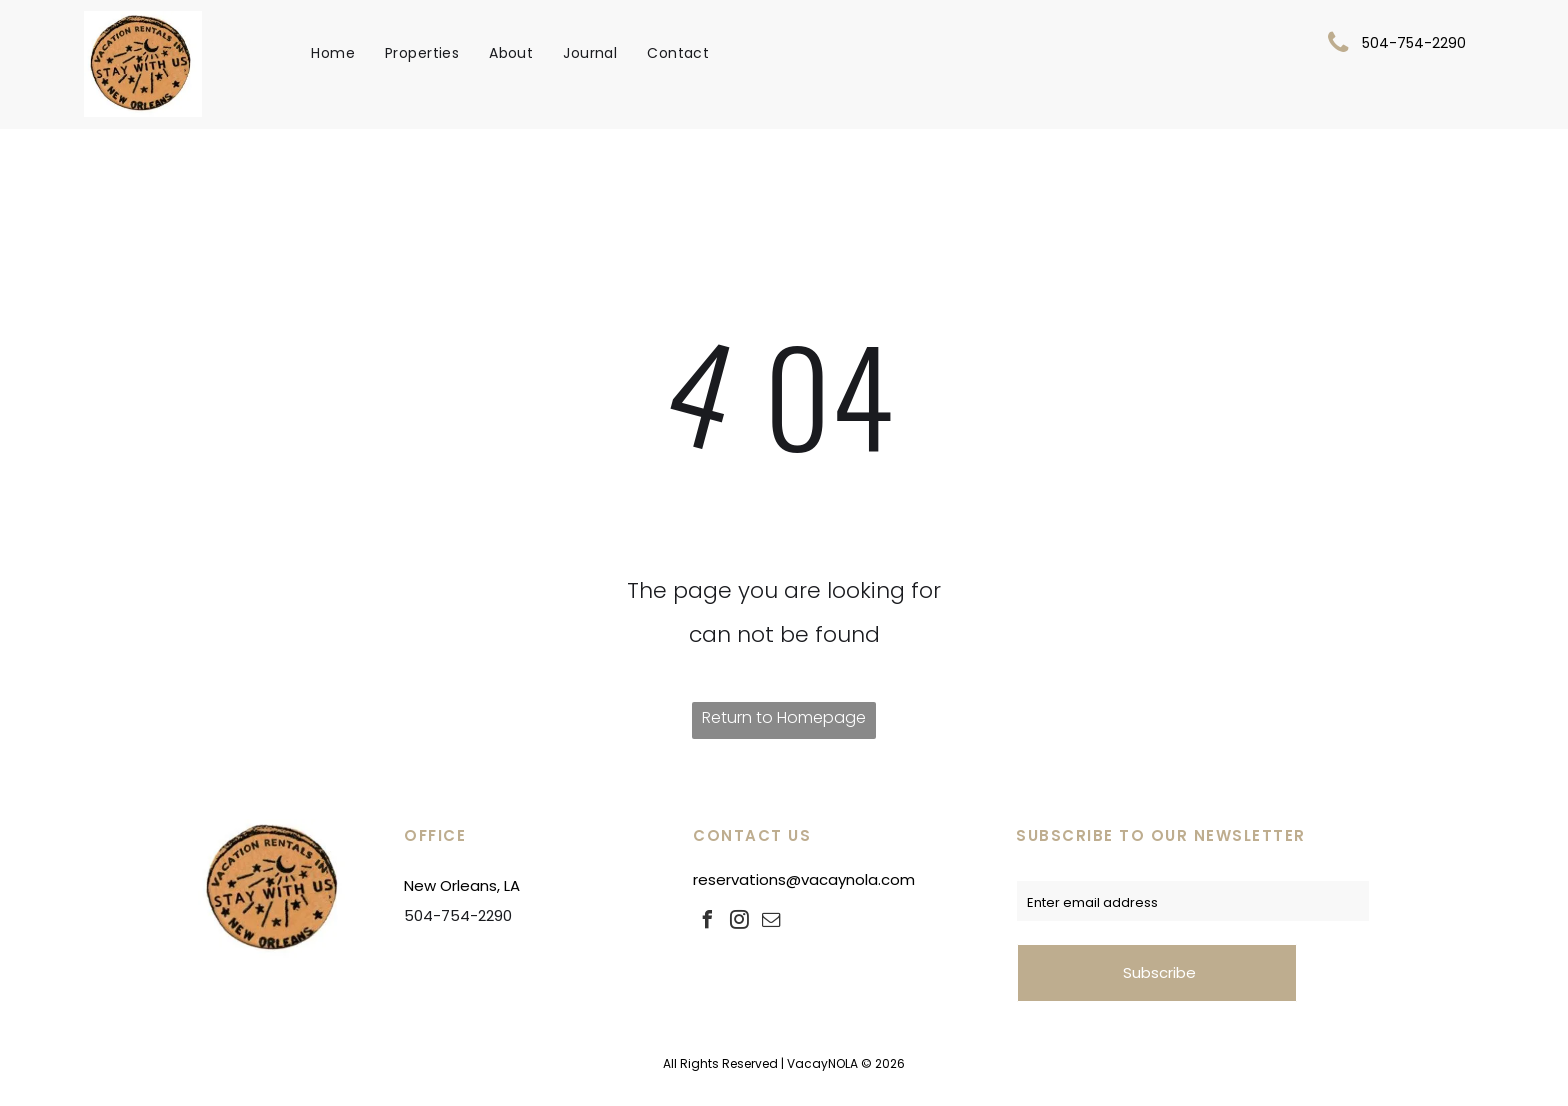  Describe the element at coordinates (784, 717) in the screenshot. I see `Return to Homepage` at that location.